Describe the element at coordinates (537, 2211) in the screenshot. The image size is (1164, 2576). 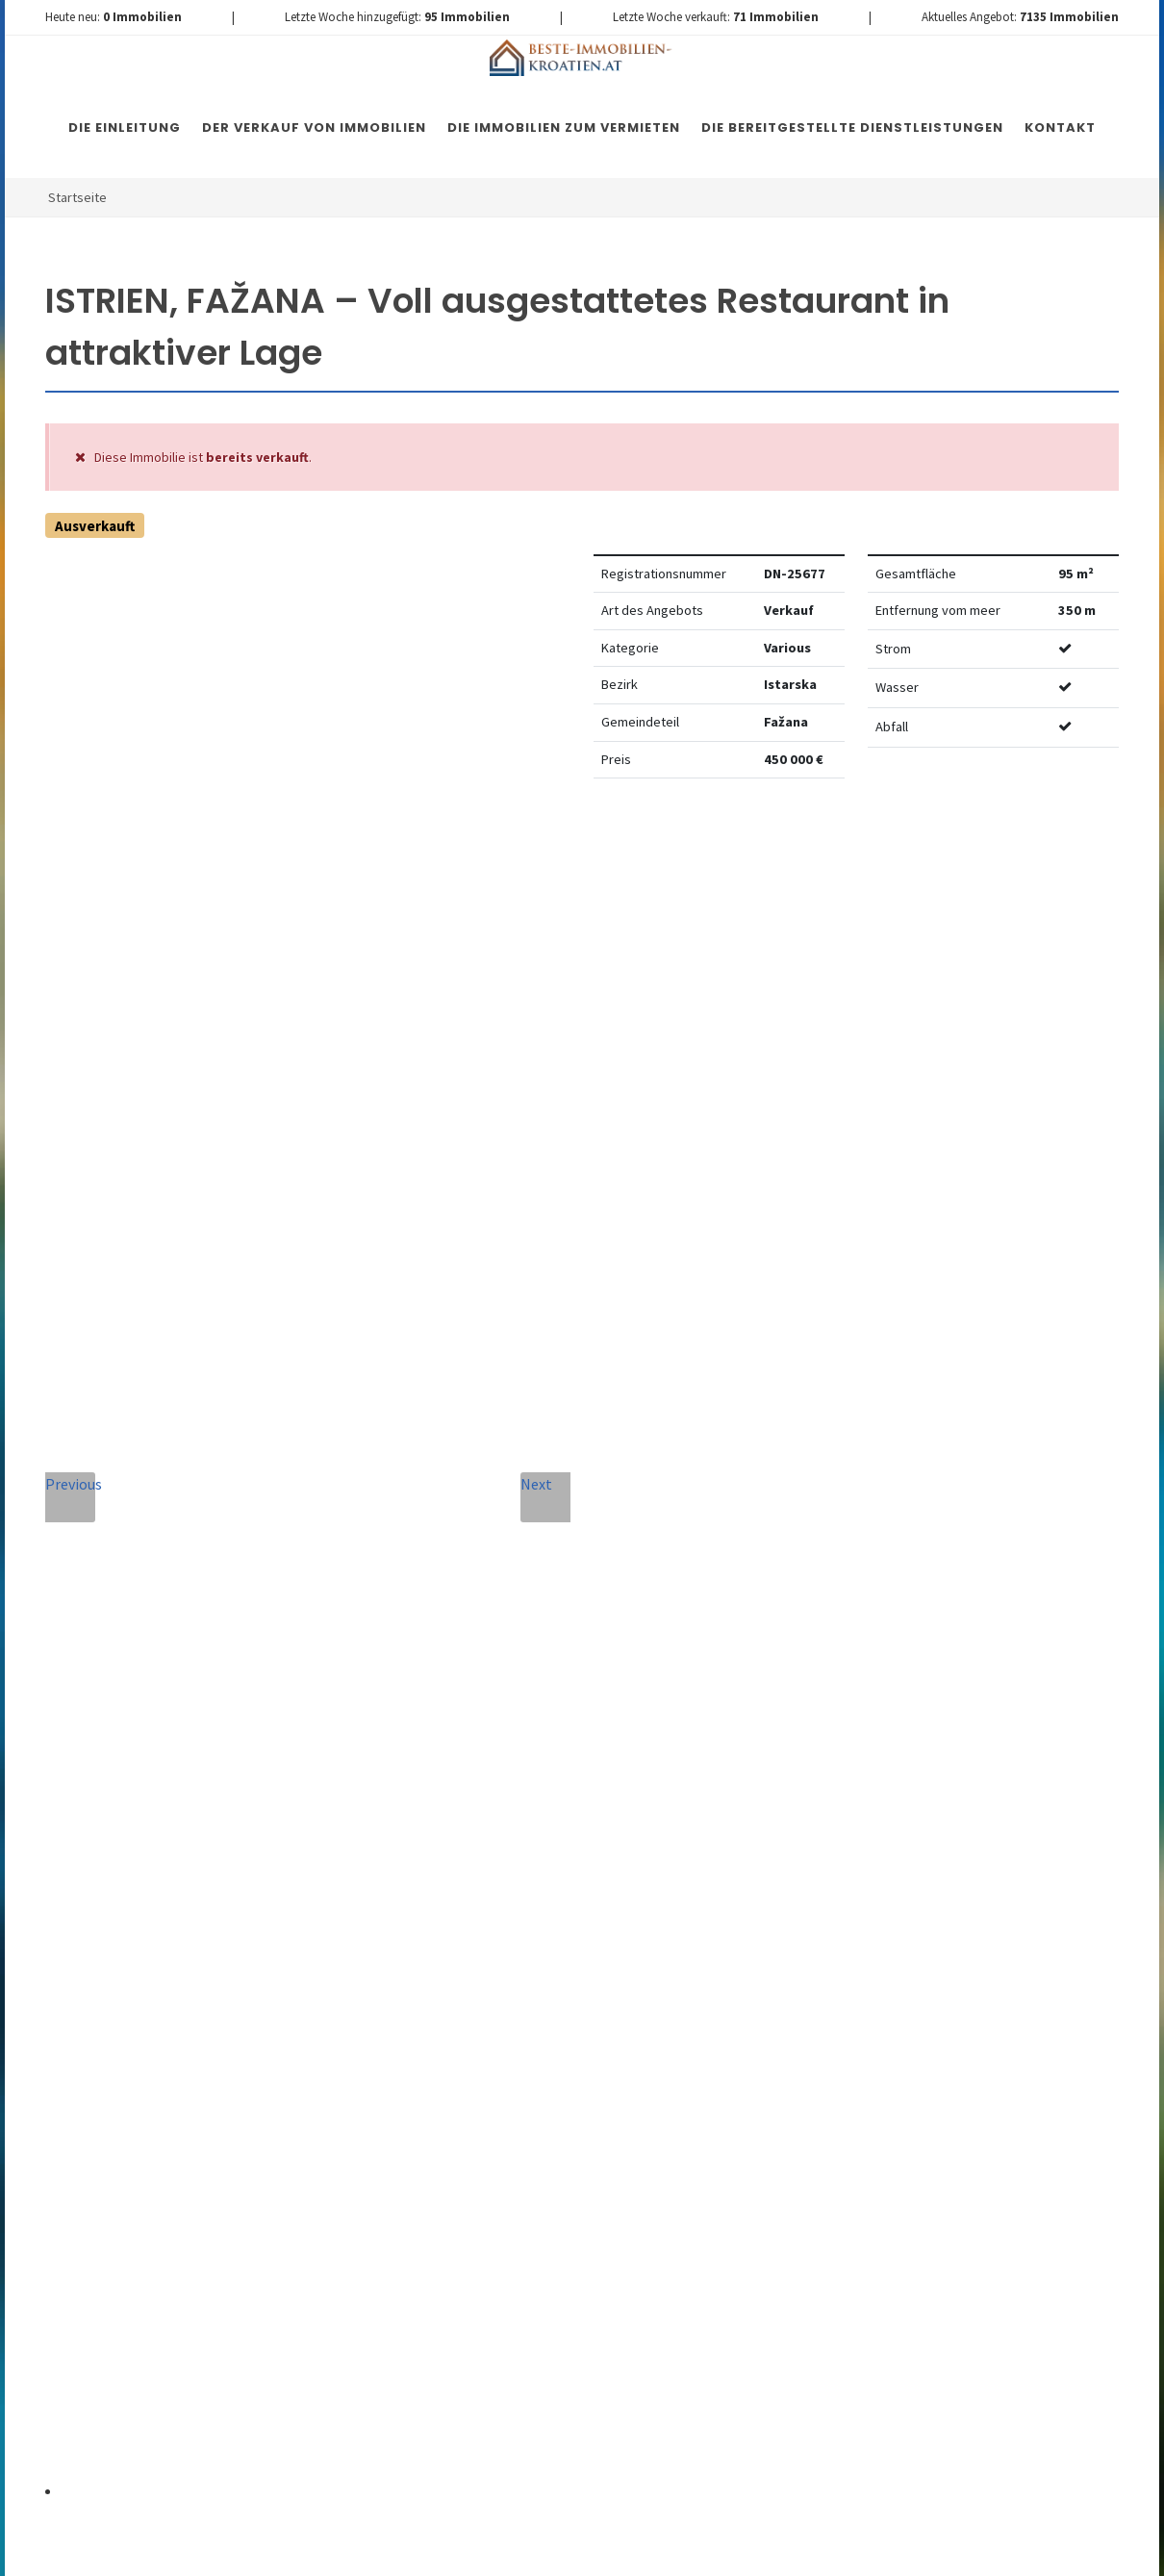
I see `Nachricht senden` at that location.